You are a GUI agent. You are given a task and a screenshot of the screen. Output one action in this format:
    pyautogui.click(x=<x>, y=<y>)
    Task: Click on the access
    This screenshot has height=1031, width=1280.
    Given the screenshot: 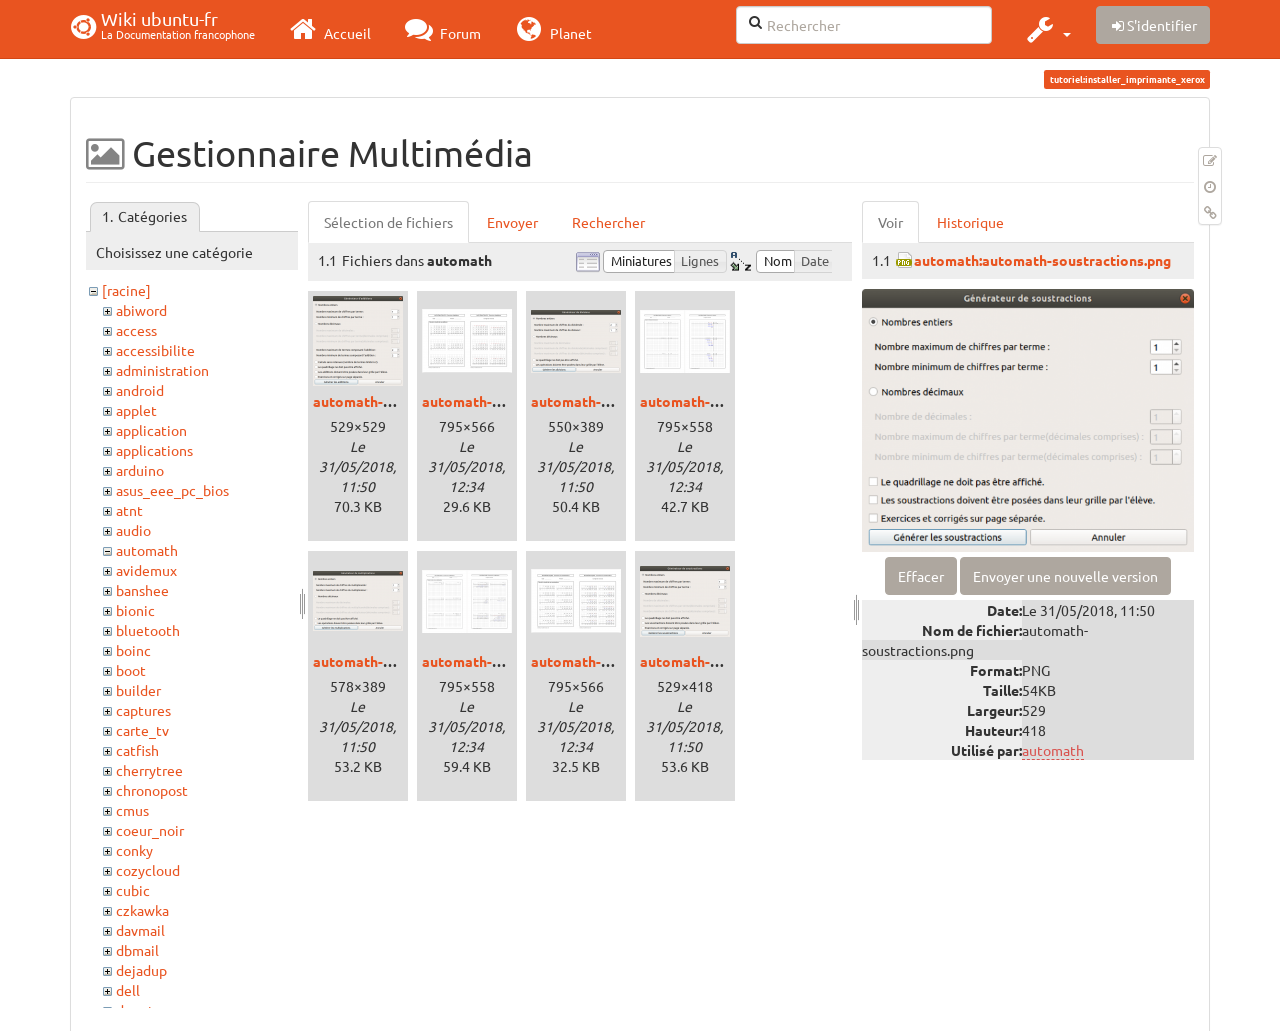 What is the action you would take?
    pyautogui.click(x=136, y=330)
    